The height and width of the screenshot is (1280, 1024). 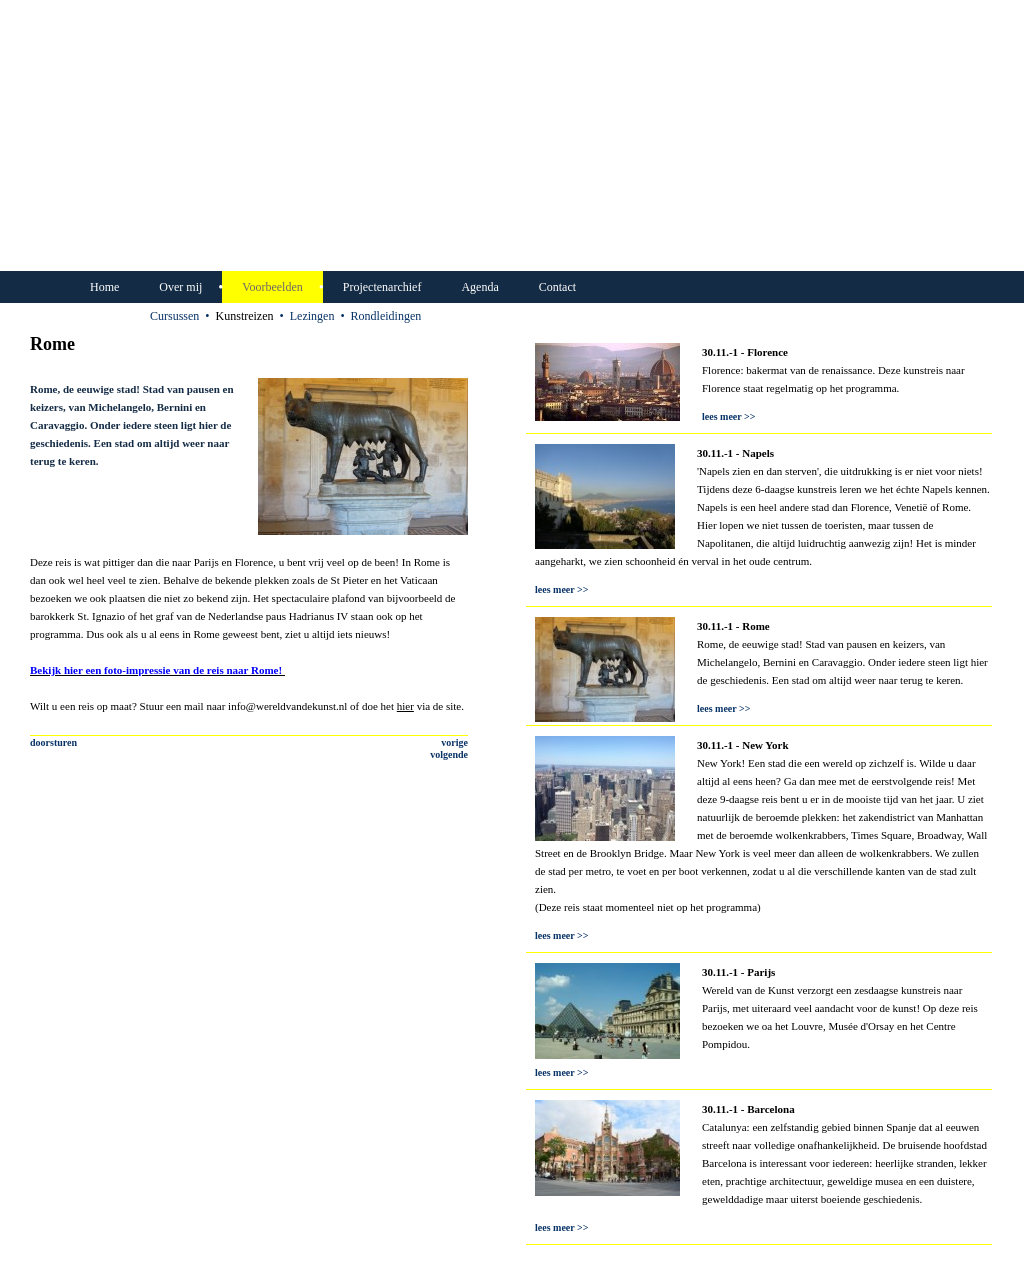 I want to click on Agenda, so click(x=479, y=287).